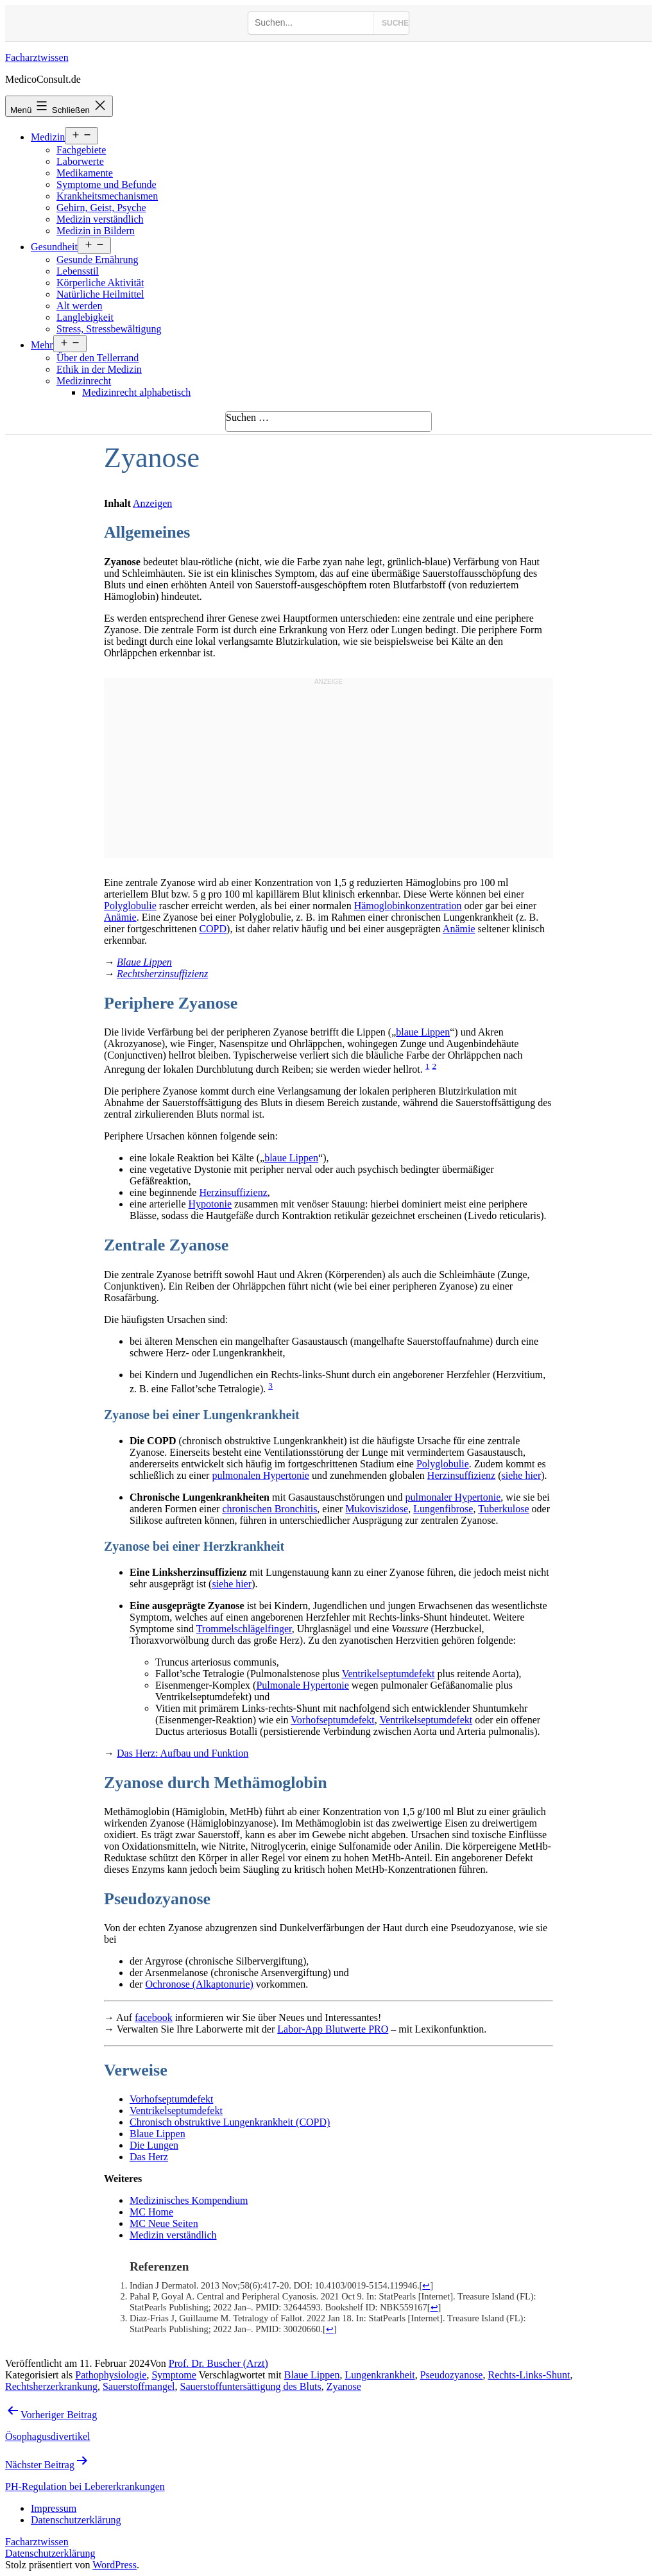 The image size is (657, 2576). What do you see at coordinates (260, 1475) in the screenshot?
I see `pulmonalen Hypertonie` at bounding box center [260, 1475].